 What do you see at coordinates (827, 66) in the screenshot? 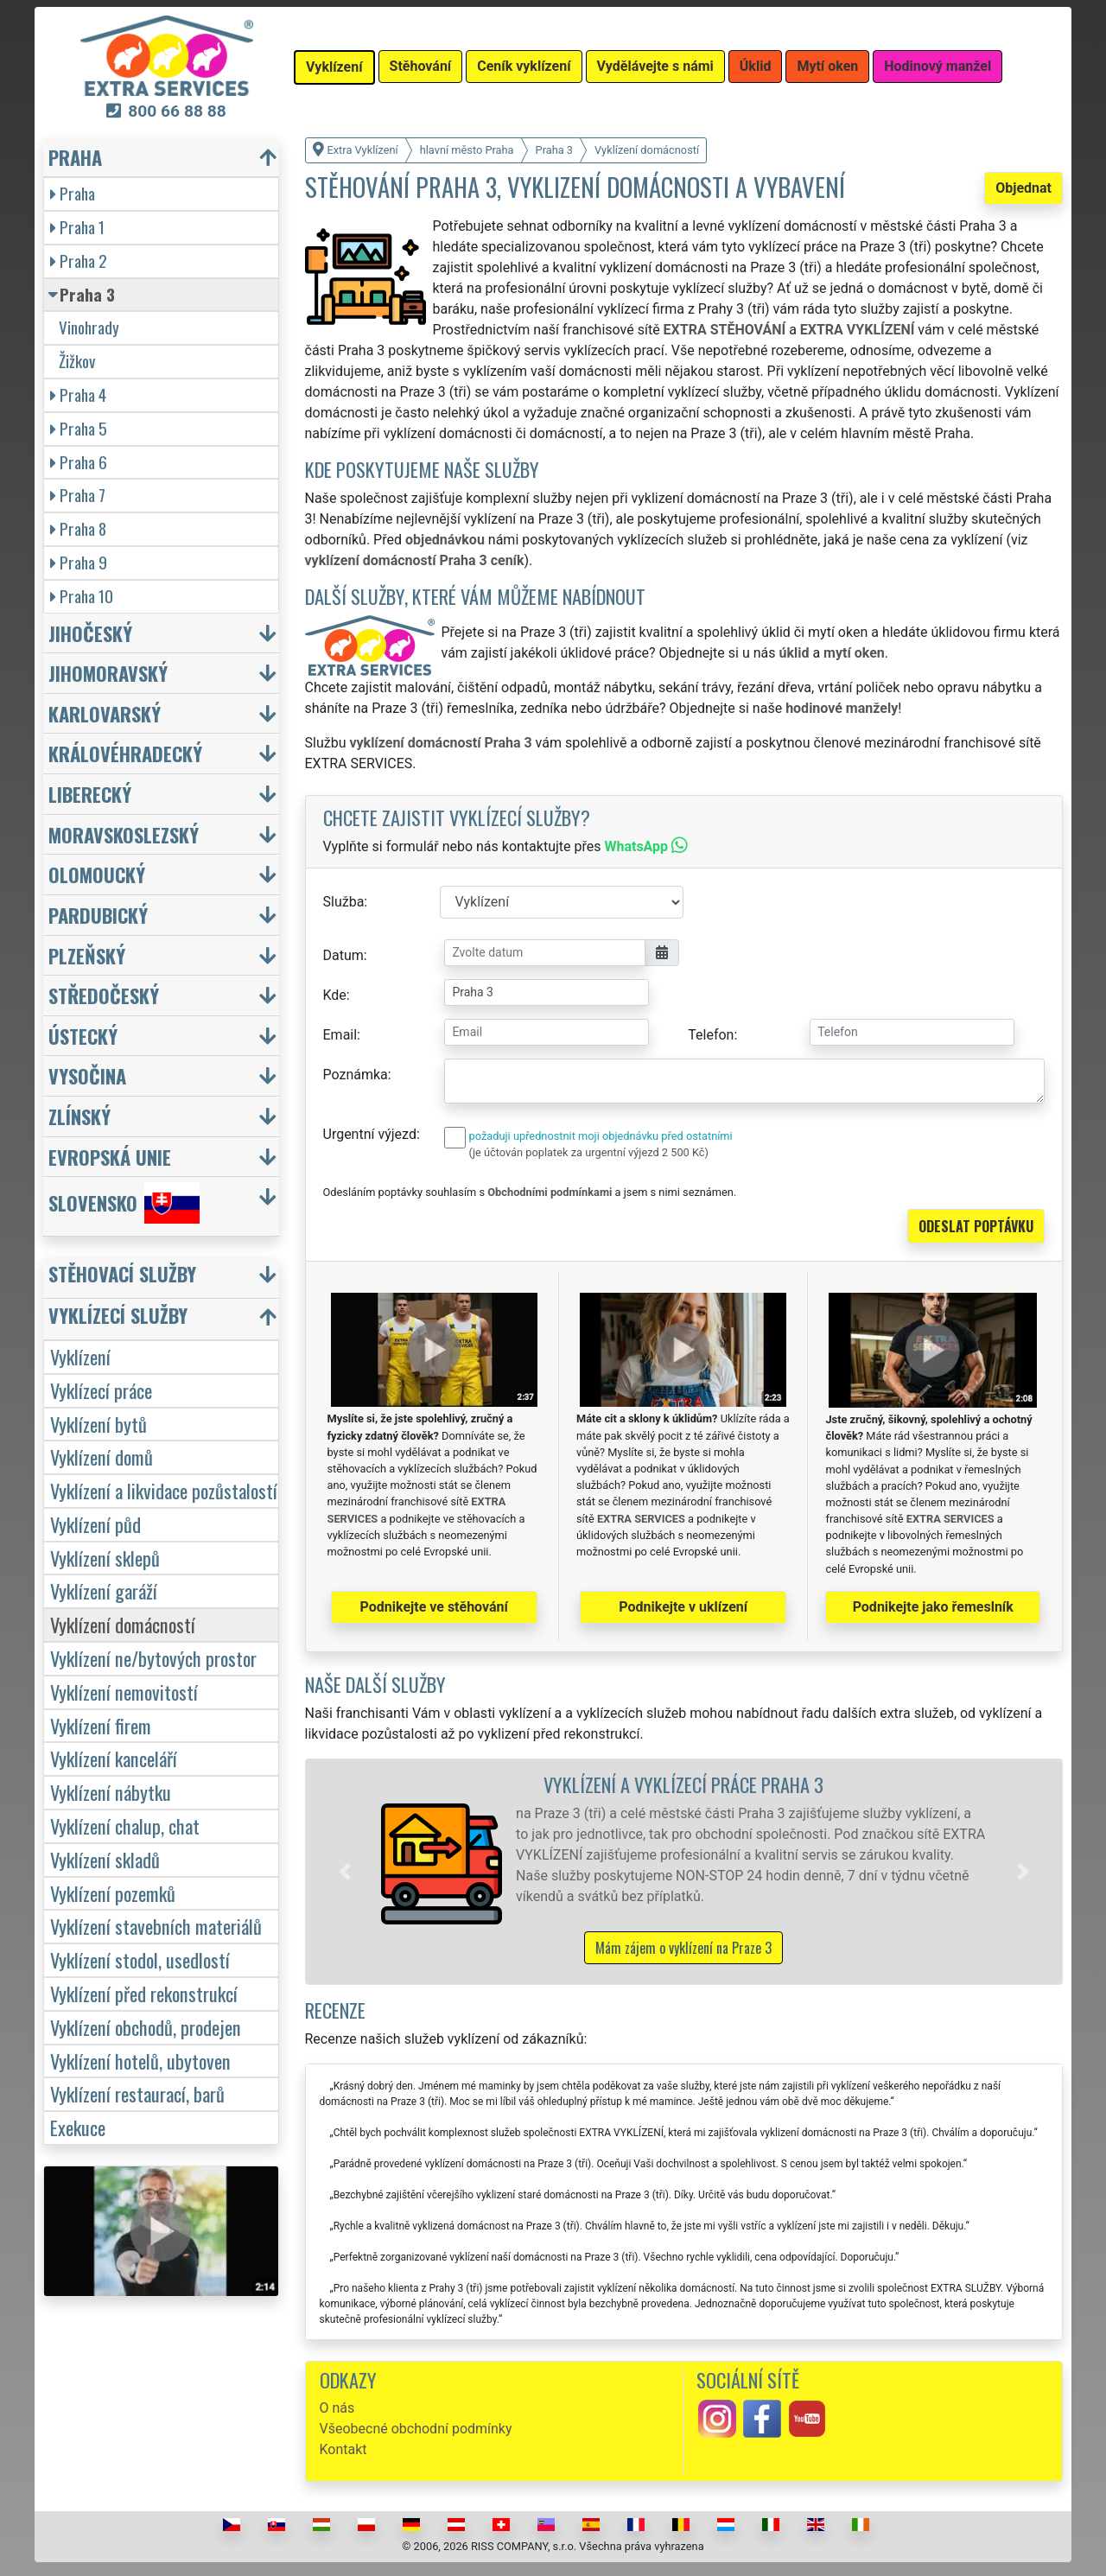
I see `Mytí oken [button]` at bounding box center [827, 66].